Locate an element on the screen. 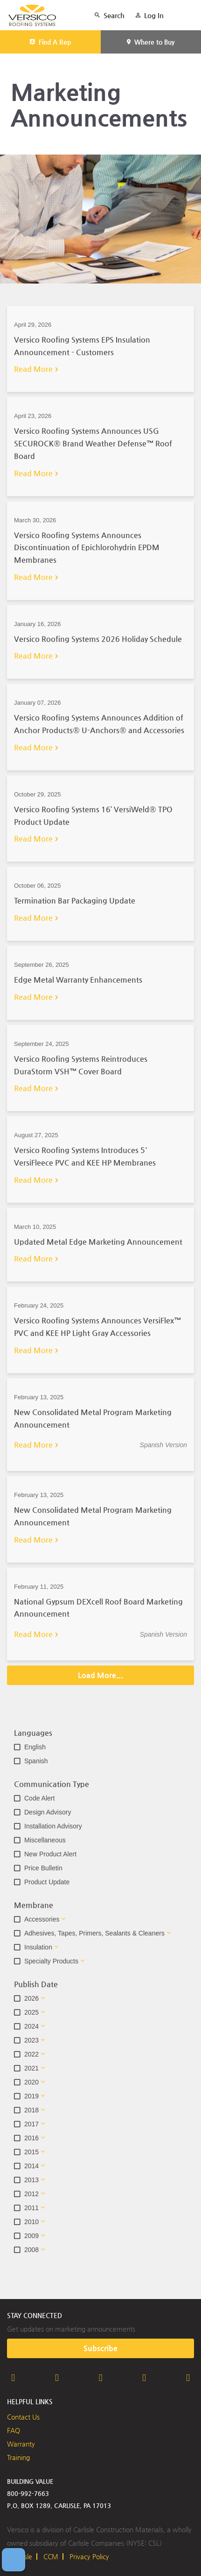  FAQ is located at coordinates (13, 2430).